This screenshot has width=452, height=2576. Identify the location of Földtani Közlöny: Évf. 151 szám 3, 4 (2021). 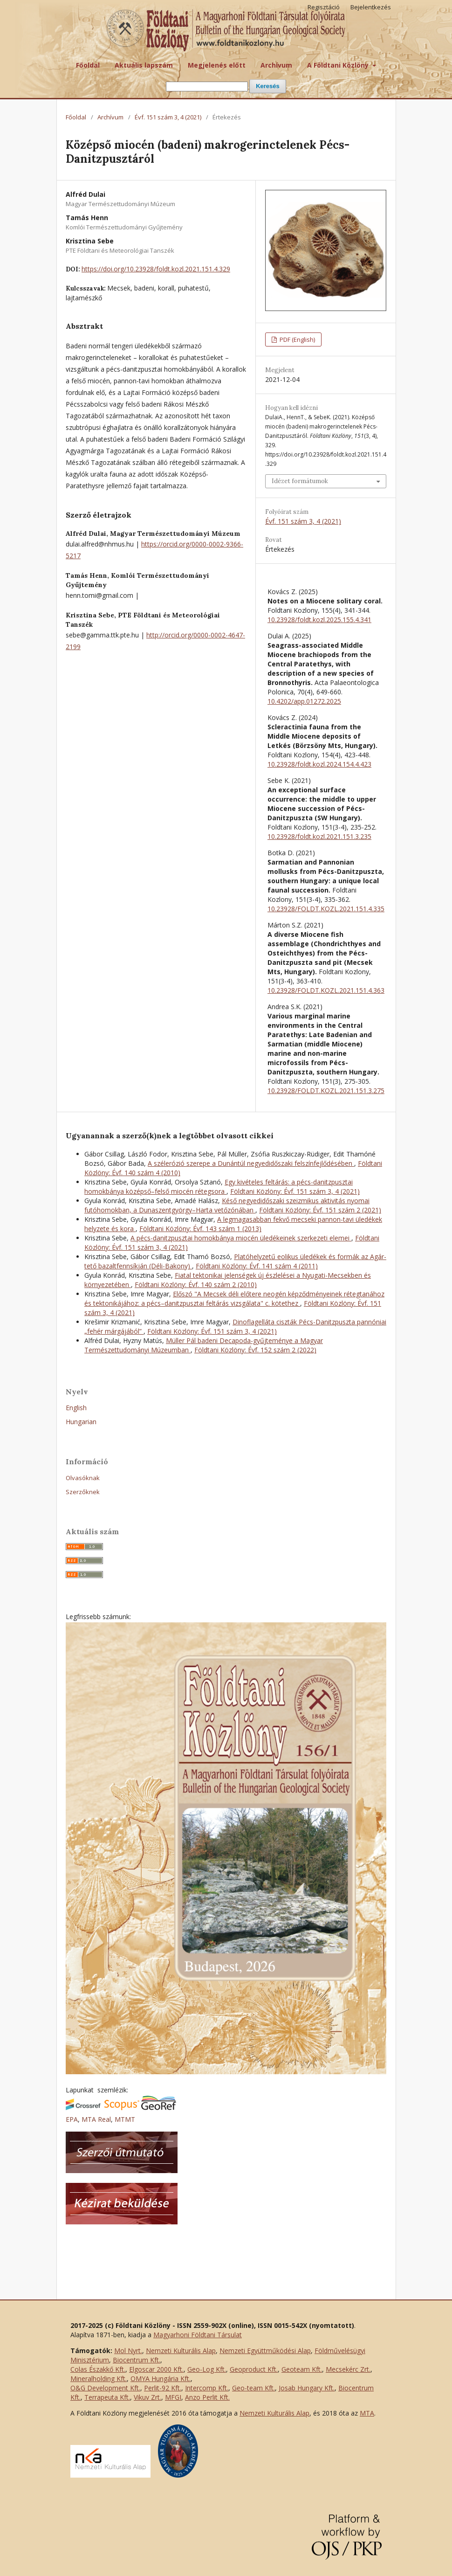
(295, 1191).